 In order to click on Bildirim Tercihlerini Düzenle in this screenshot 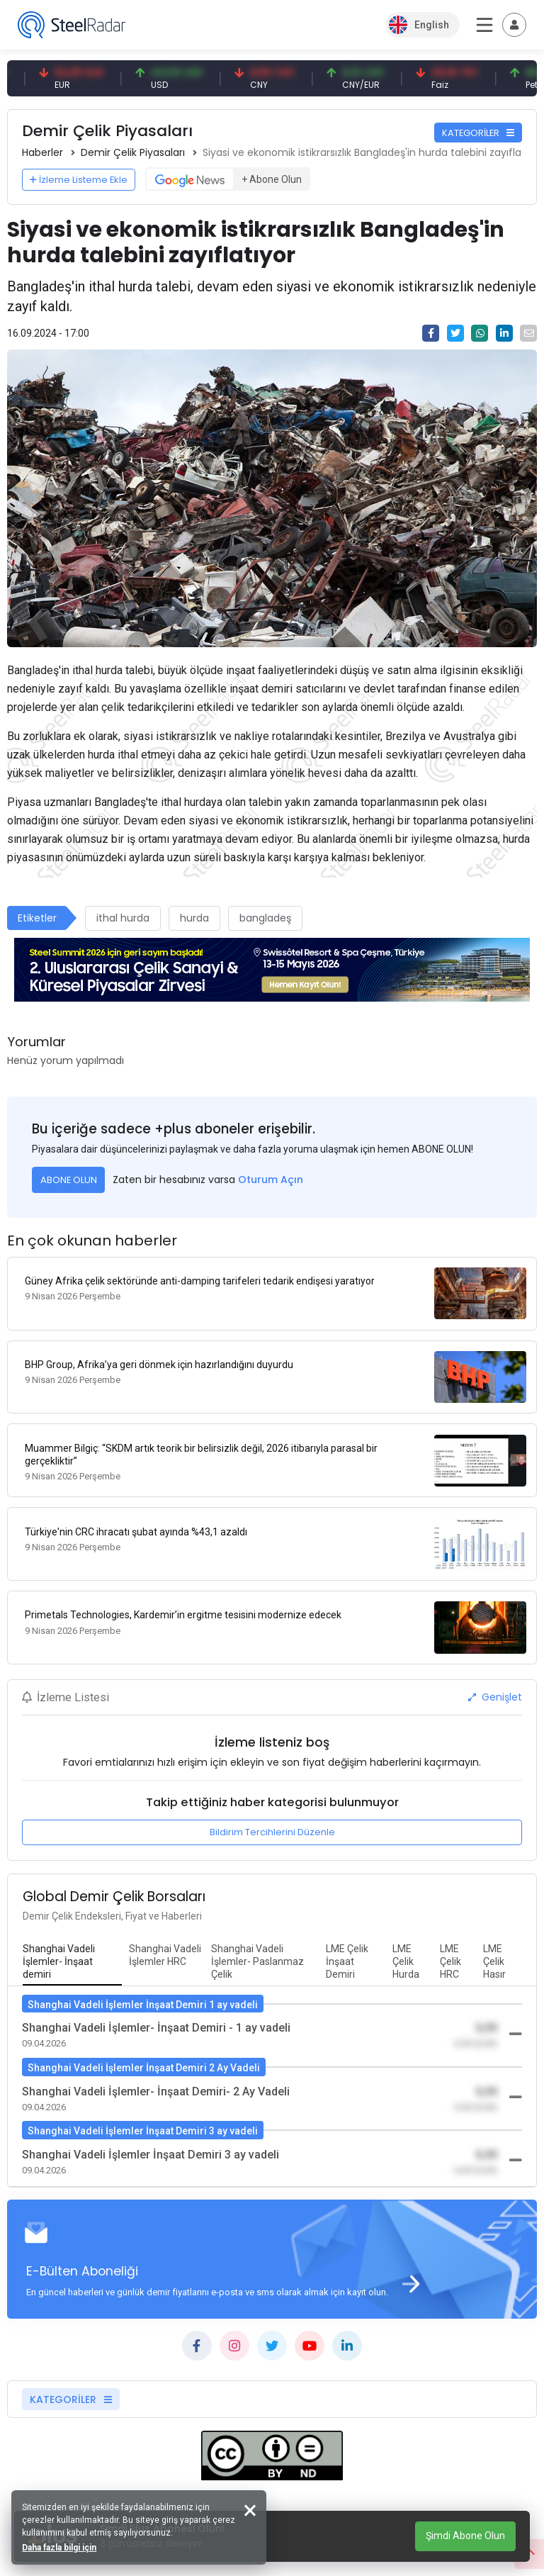, I will do `click(272, 1801)`.